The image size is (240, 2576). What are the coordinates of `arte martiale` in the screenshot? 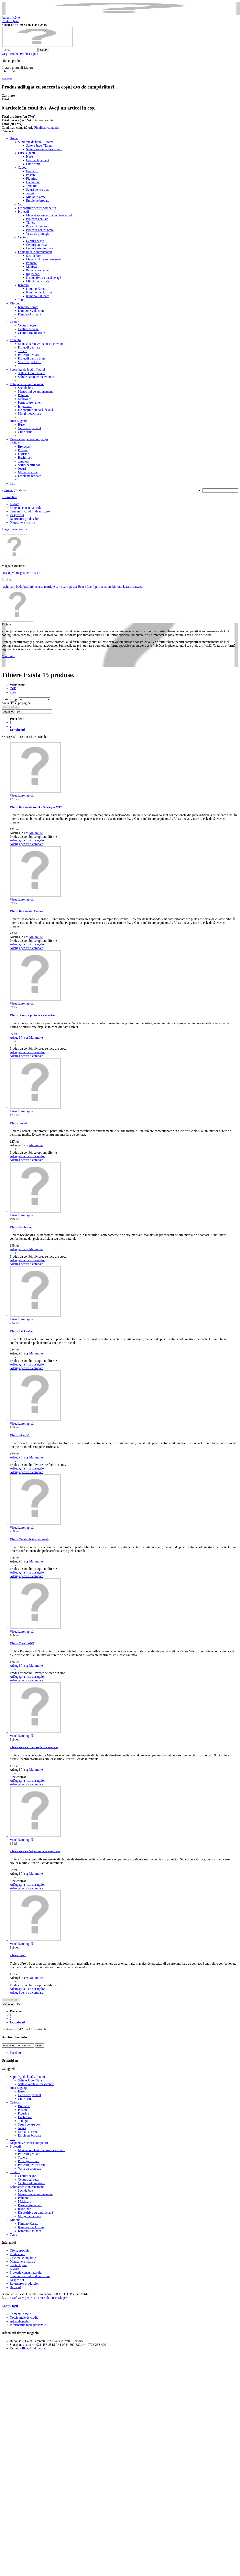 It's located at (46, 586).